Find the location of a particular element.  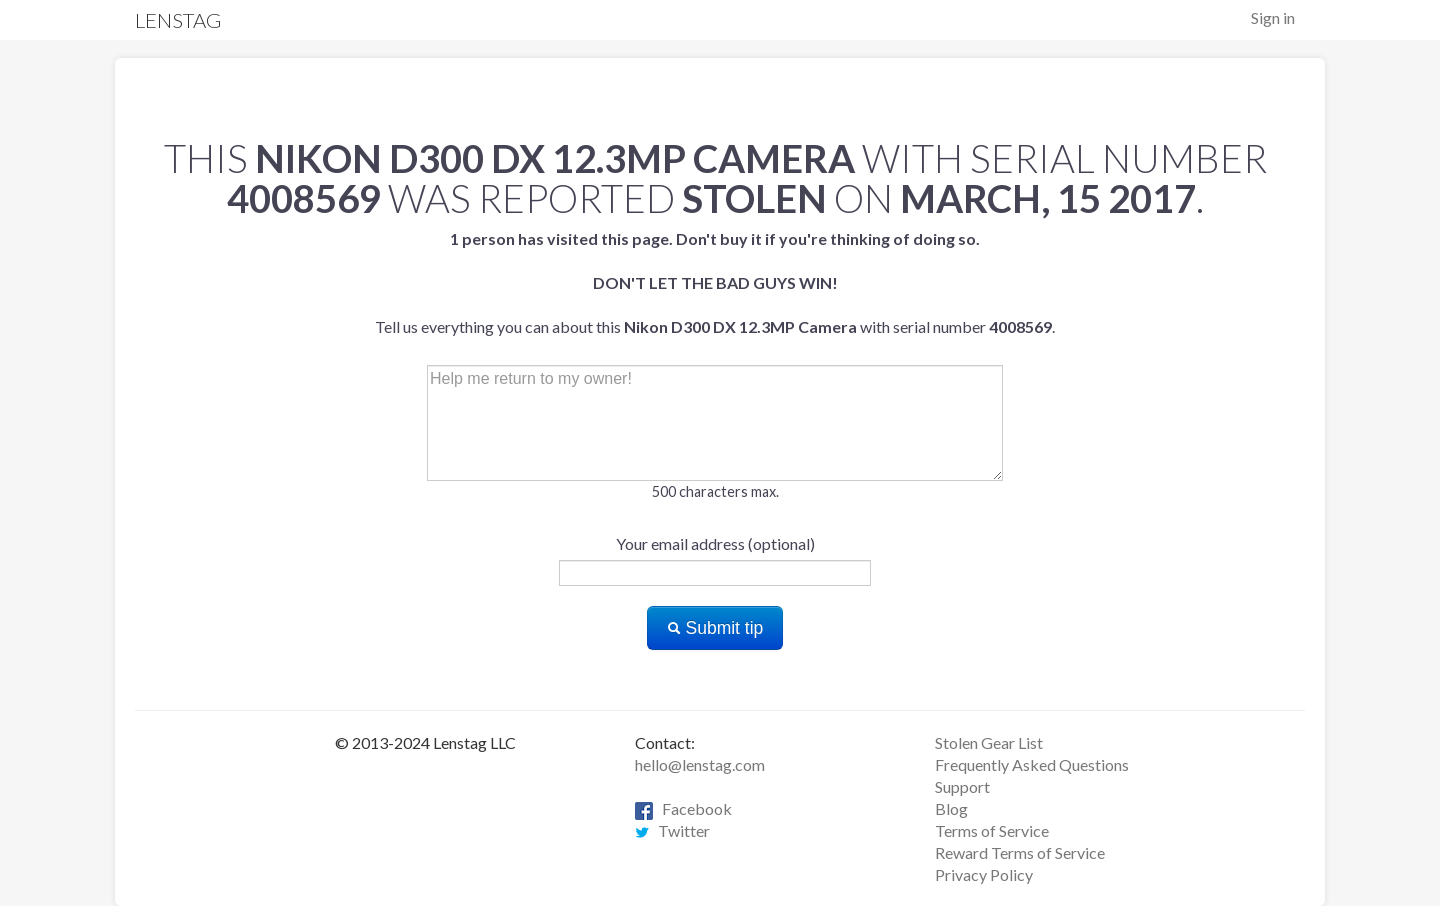

Stolen Gear List is located at coordinates (989, 742).